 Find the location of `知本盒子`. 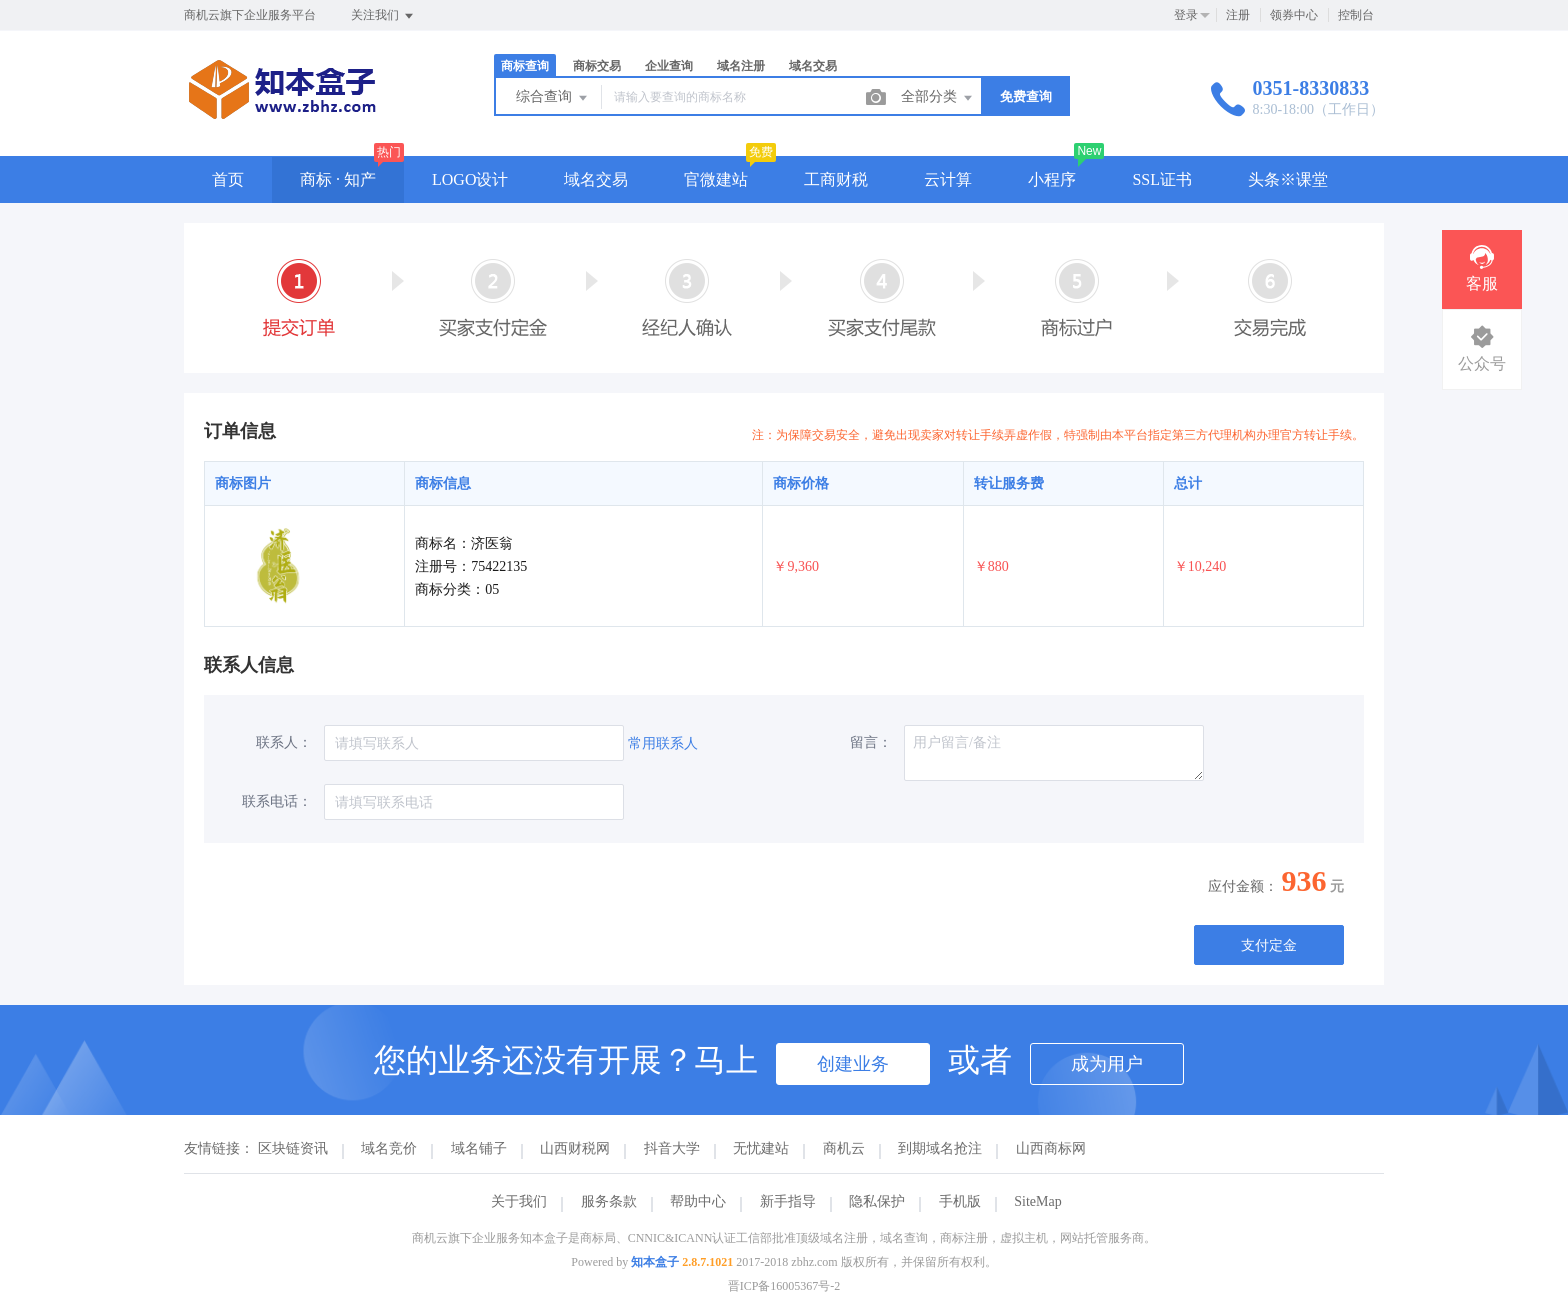

知本盒子 is located at coordinates (655, 1262).